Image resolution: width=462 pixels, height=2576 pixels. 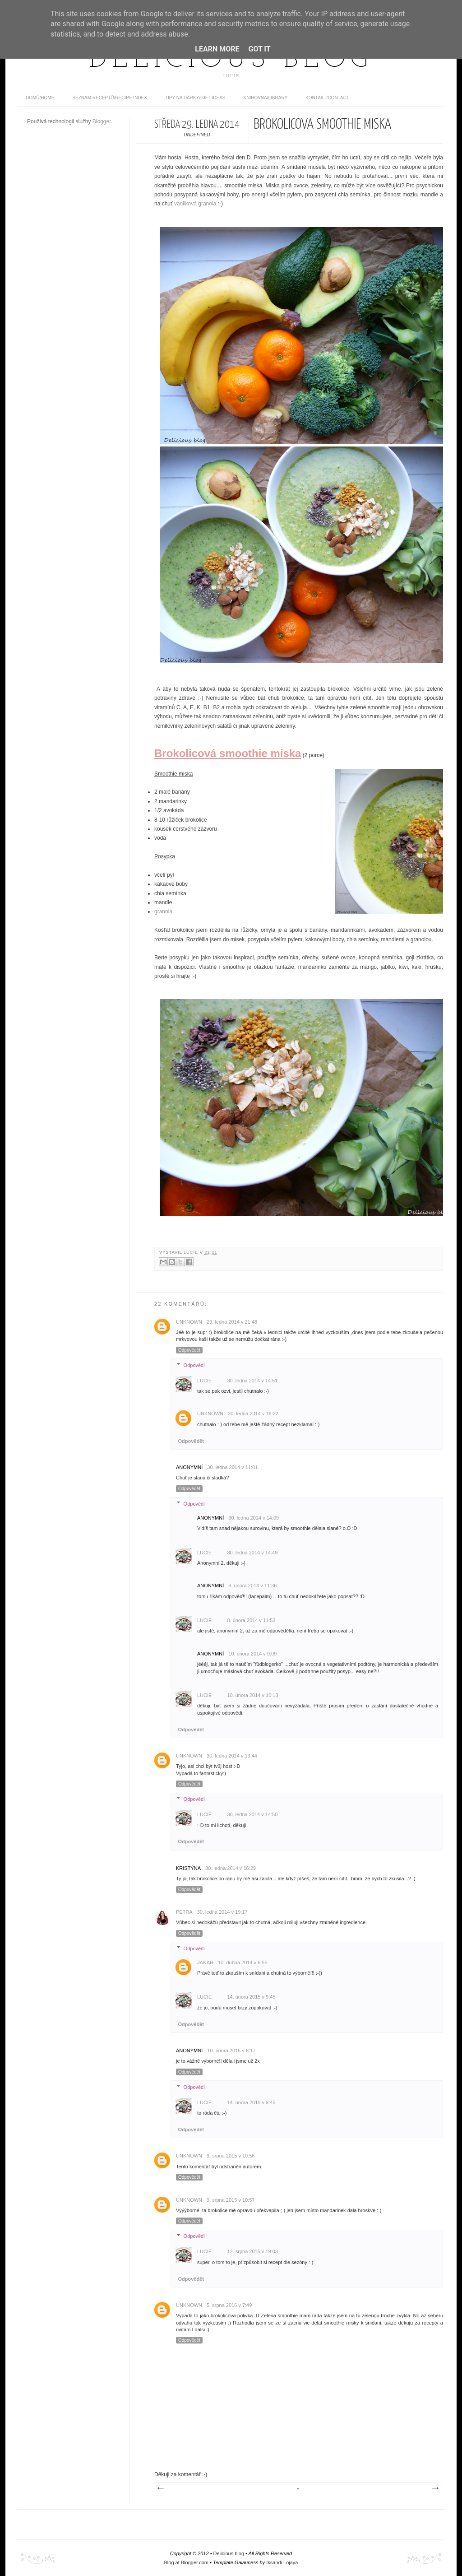 What do you see at coordinates (184, 1912) in the screenshot?
I see `Petra` at bounding box center [184, 1912].